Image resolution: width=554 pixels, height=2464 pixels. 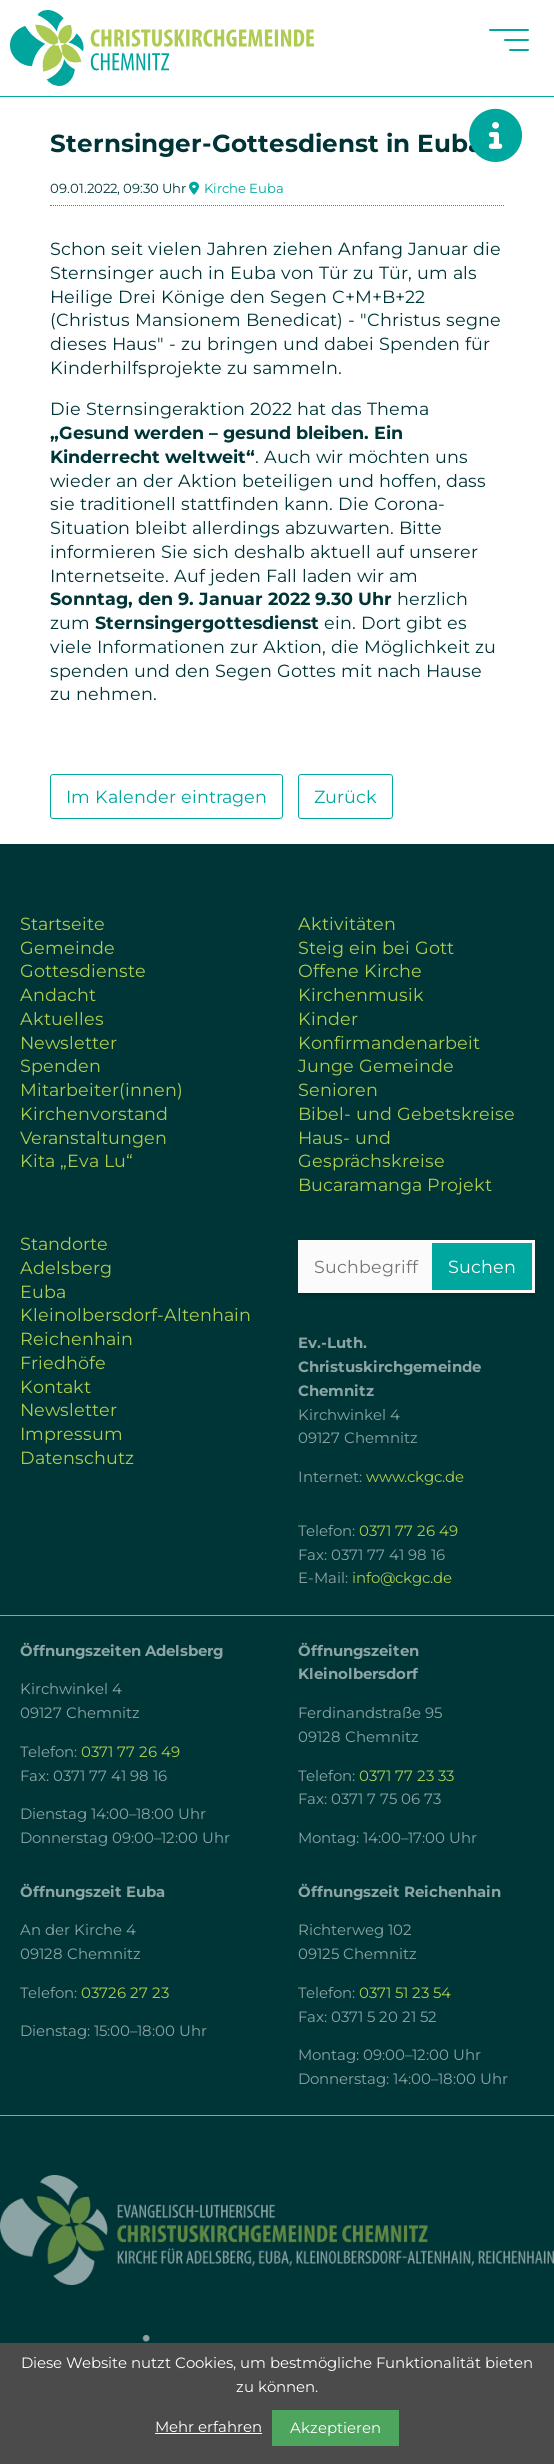 I want to click on Suchen, so click(x=482, y=1266).